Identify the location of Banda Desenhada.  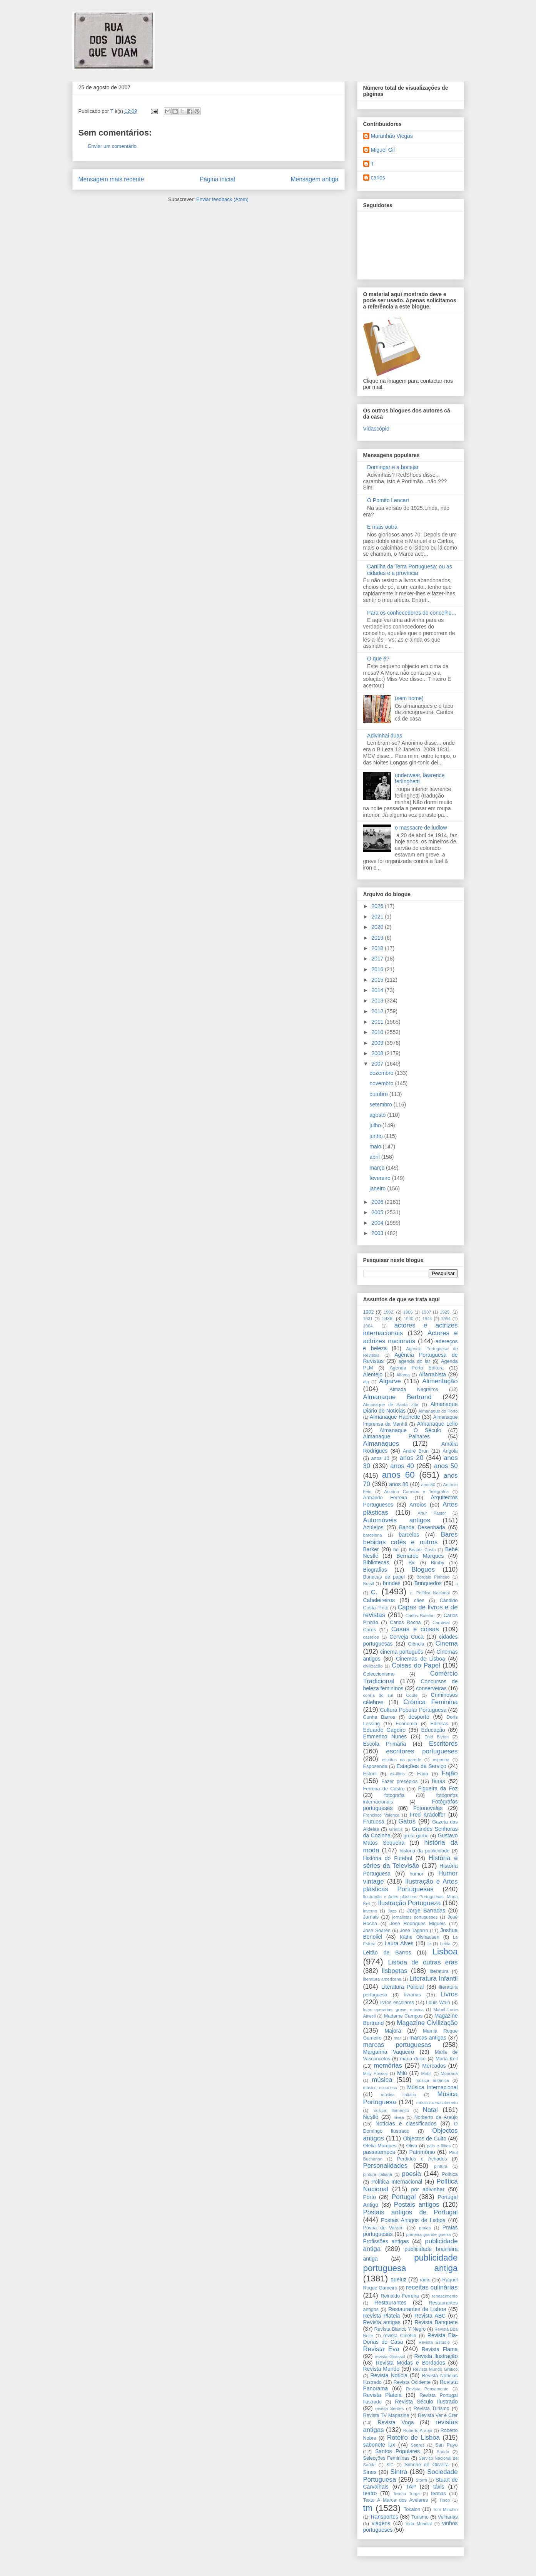
(422, 1527).